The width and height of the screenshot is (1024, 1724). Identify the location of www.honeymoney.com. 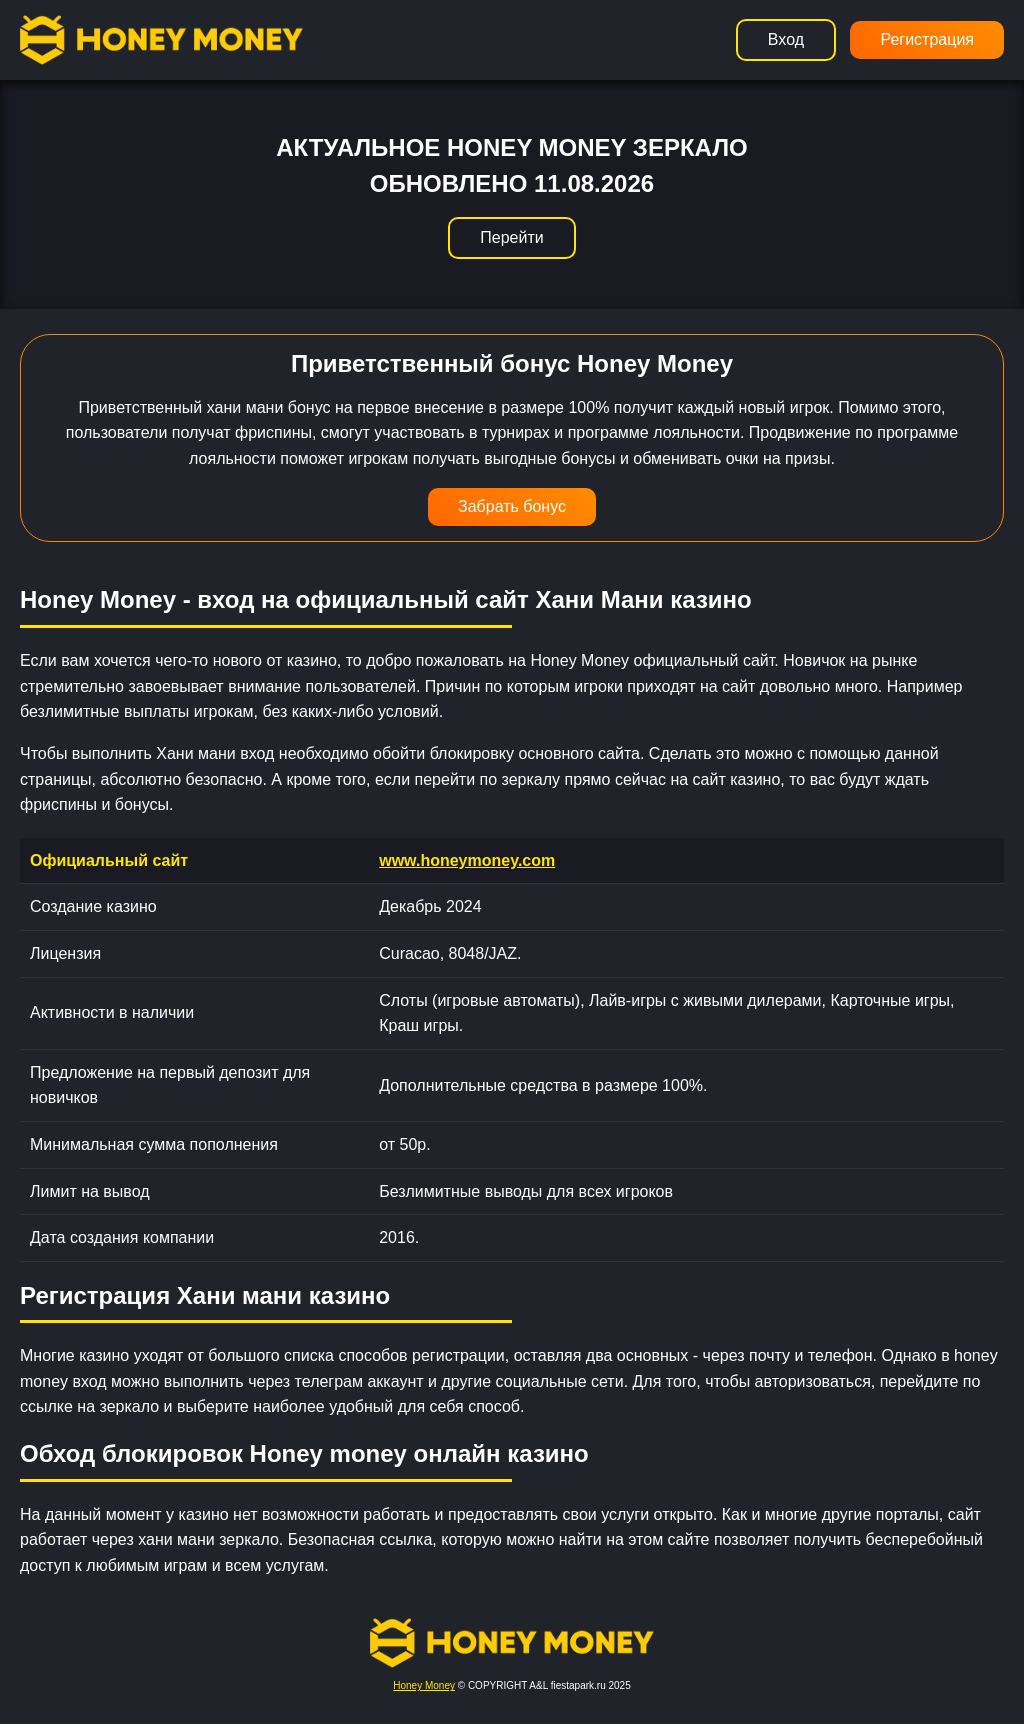
(467, 860).